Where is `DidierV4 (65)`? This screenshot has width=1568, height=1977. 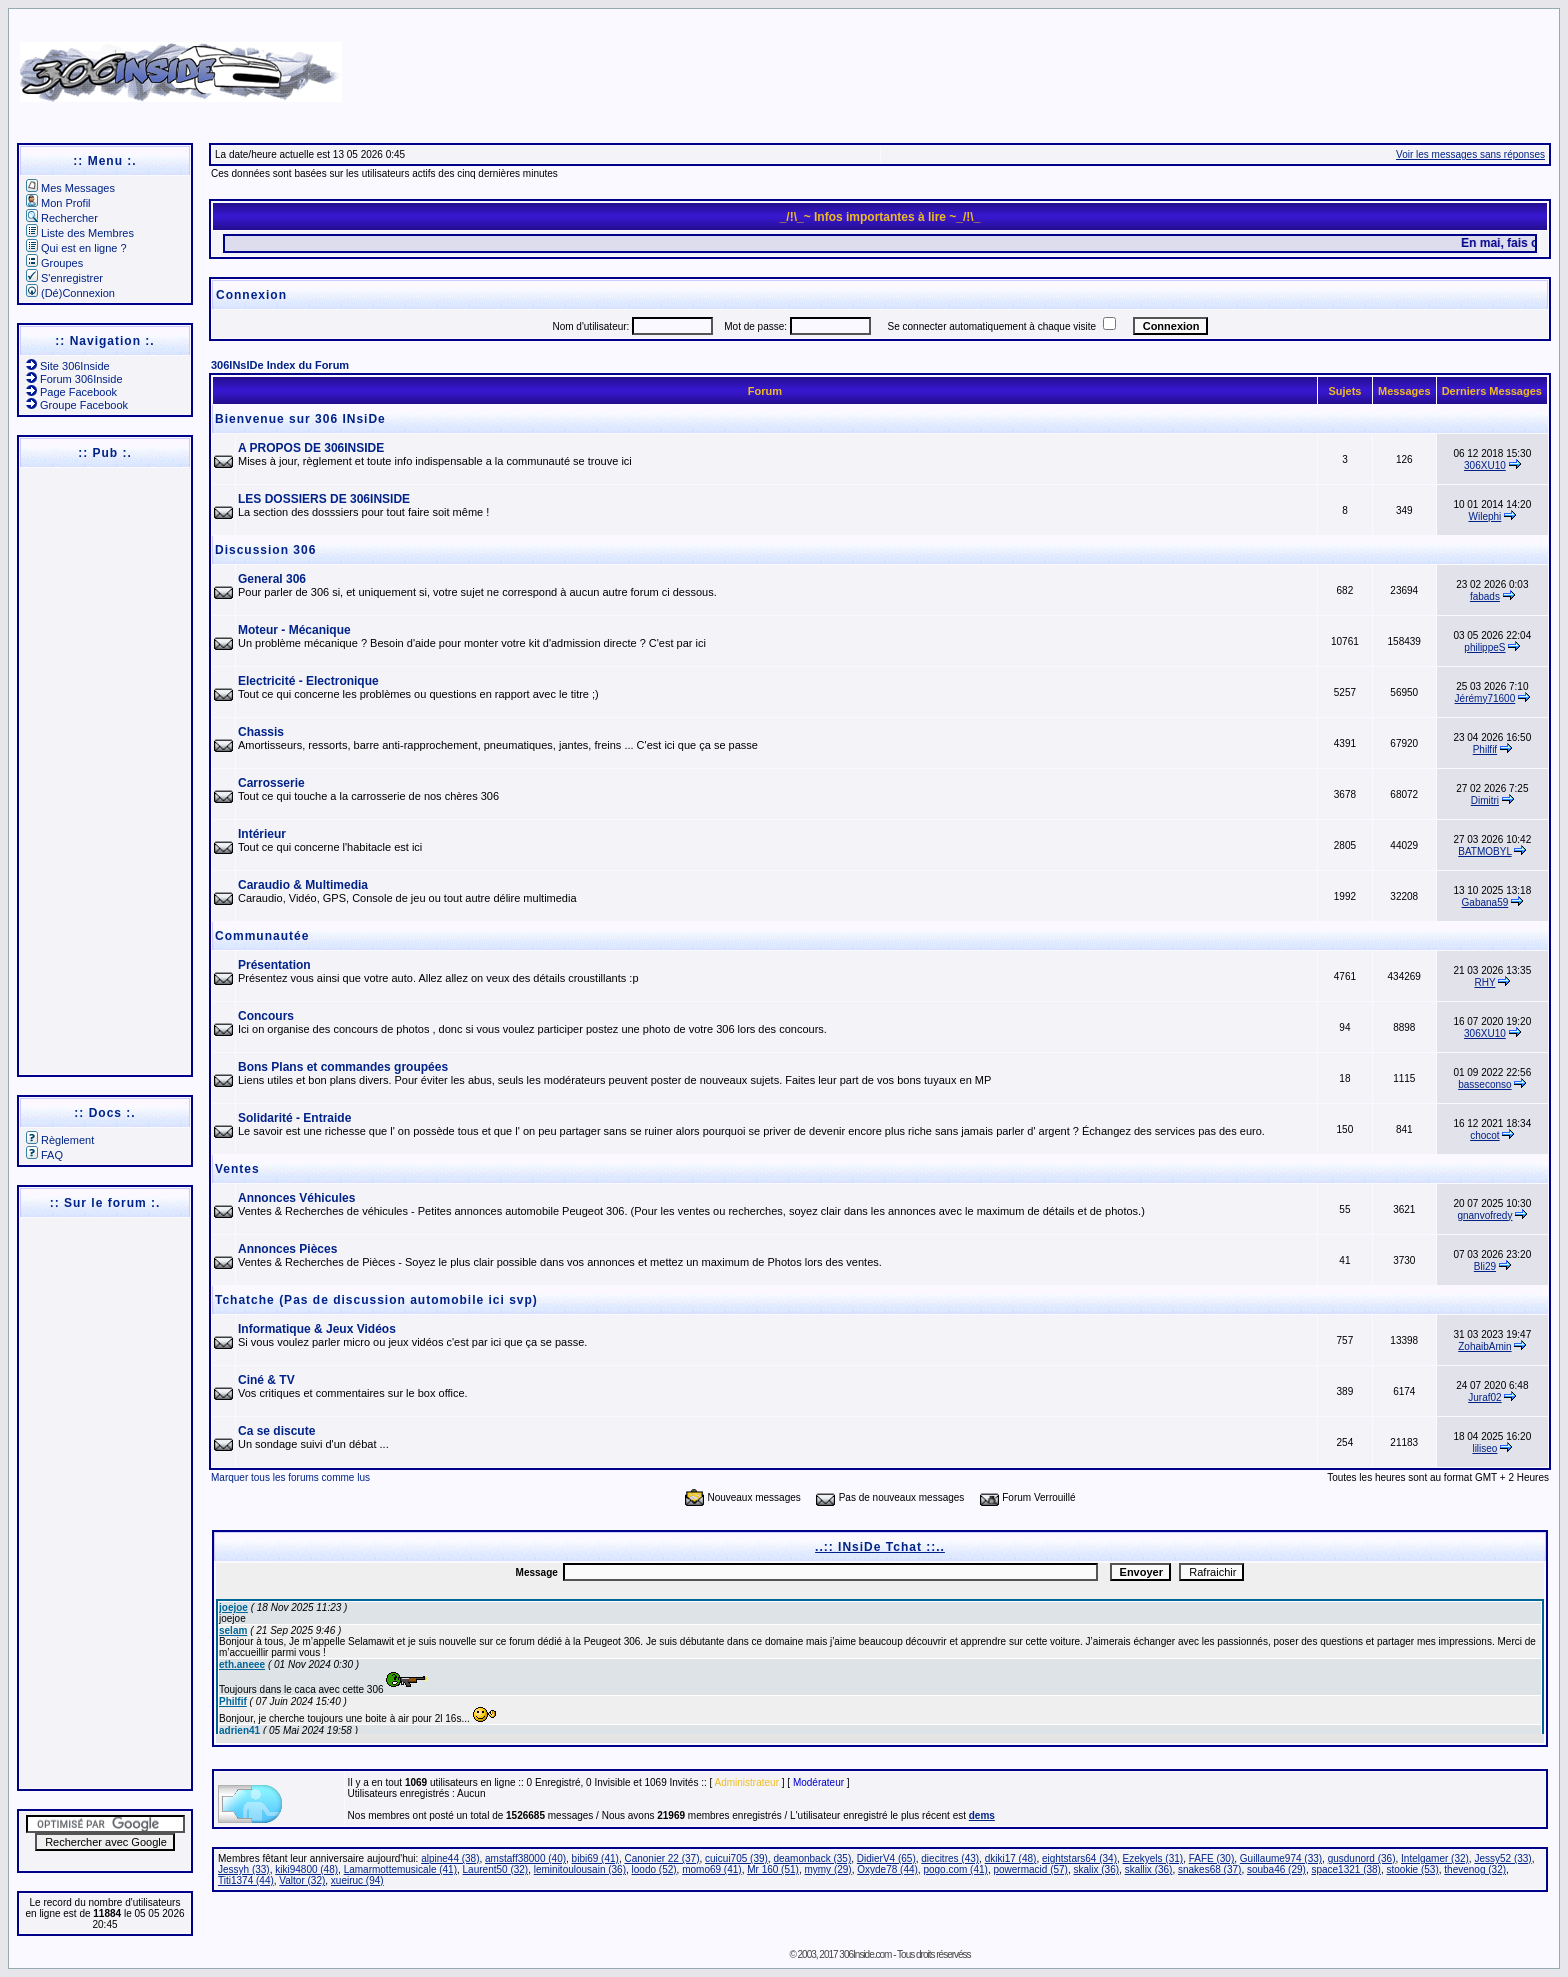 DidierV4 (65) is located at coordinates (886, 1858).